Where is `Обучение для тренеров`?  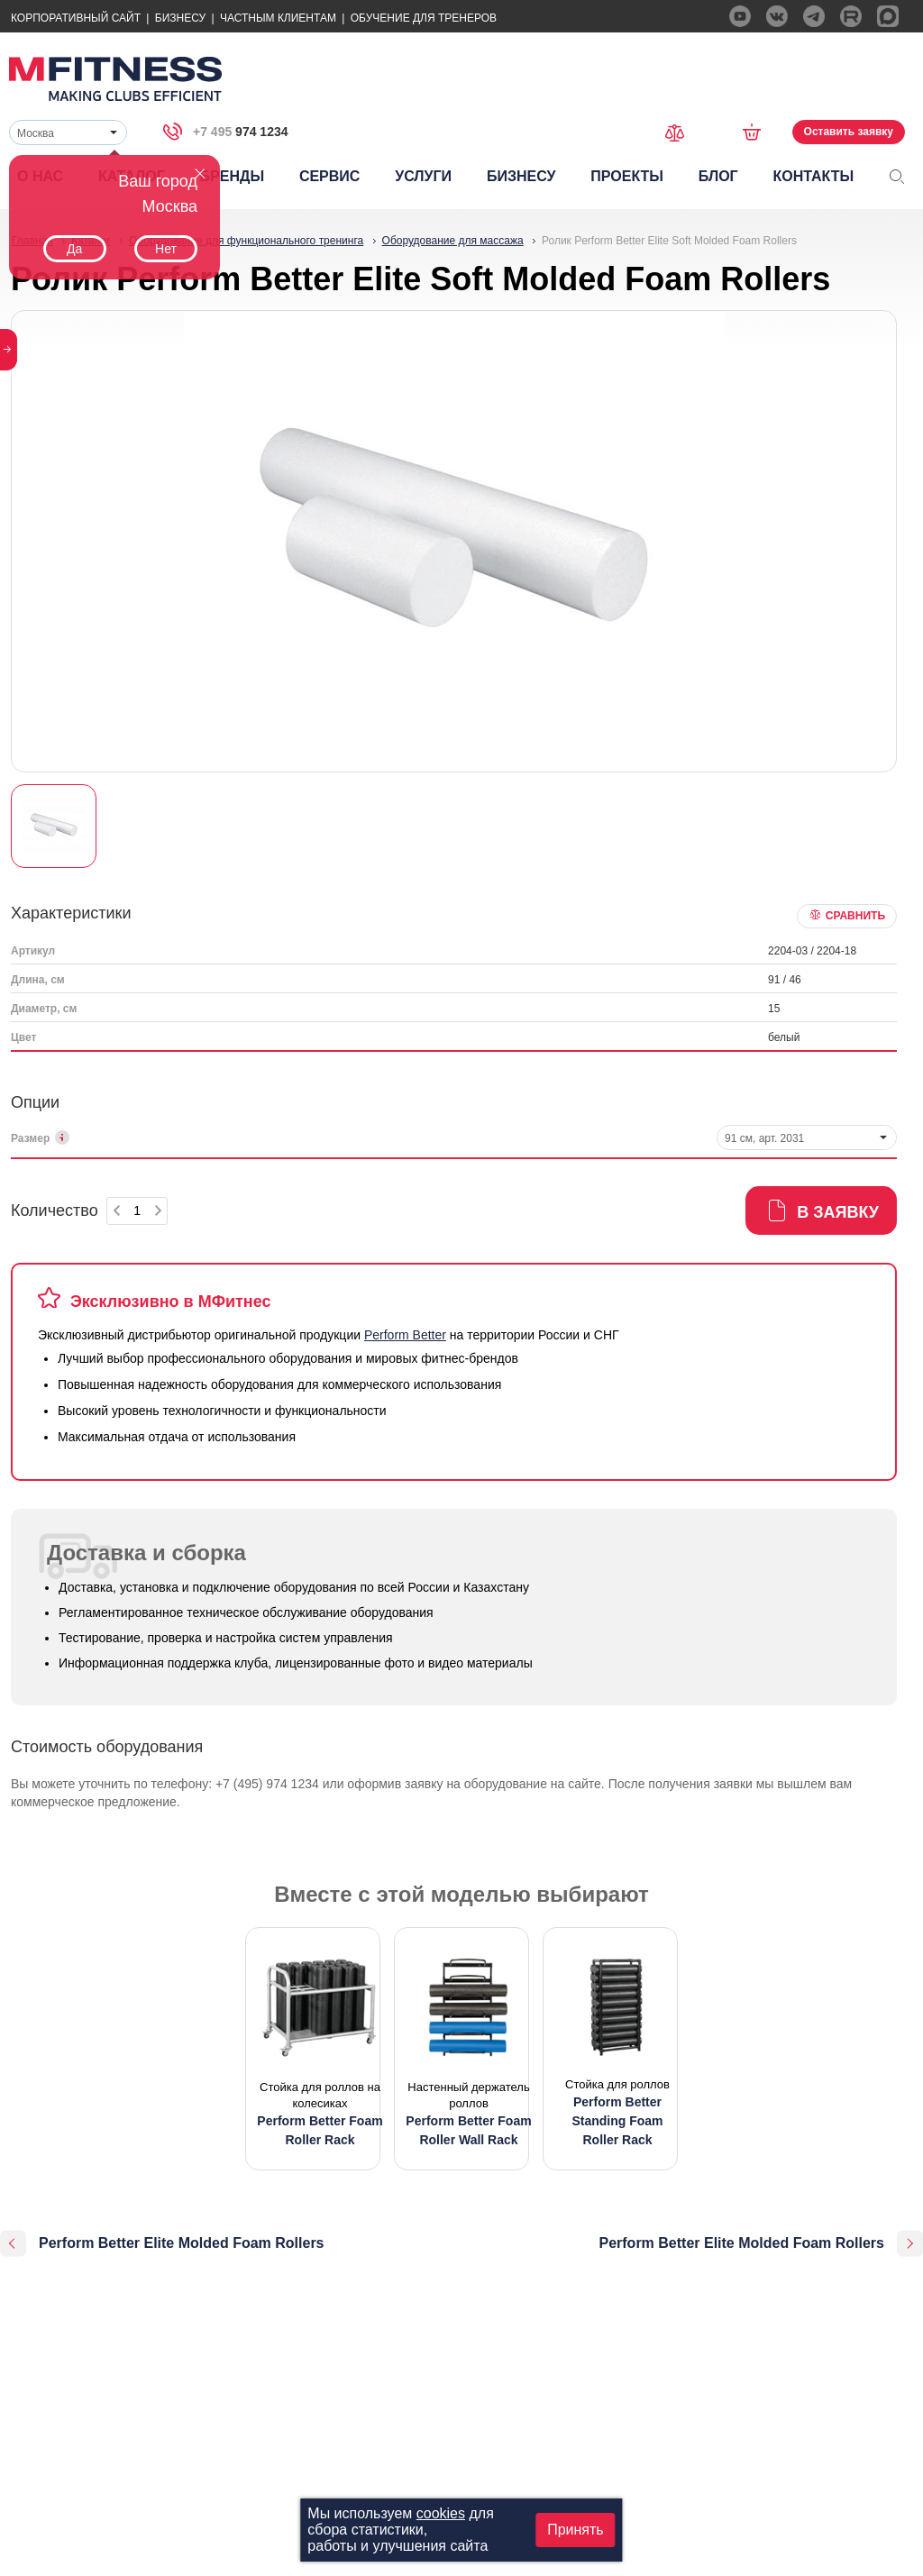
Обучение для тренеров is located at coordinates (424, 18).